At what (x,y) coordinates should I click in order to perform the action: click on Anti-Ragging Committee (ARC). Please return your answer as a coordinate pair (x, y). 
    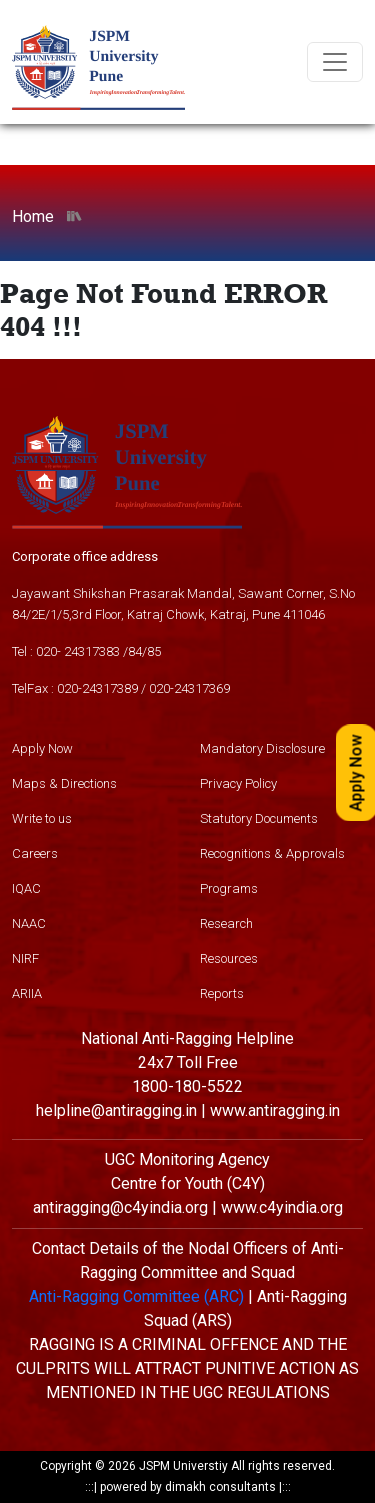
    Looking at the image, I should click on (136, 1296).